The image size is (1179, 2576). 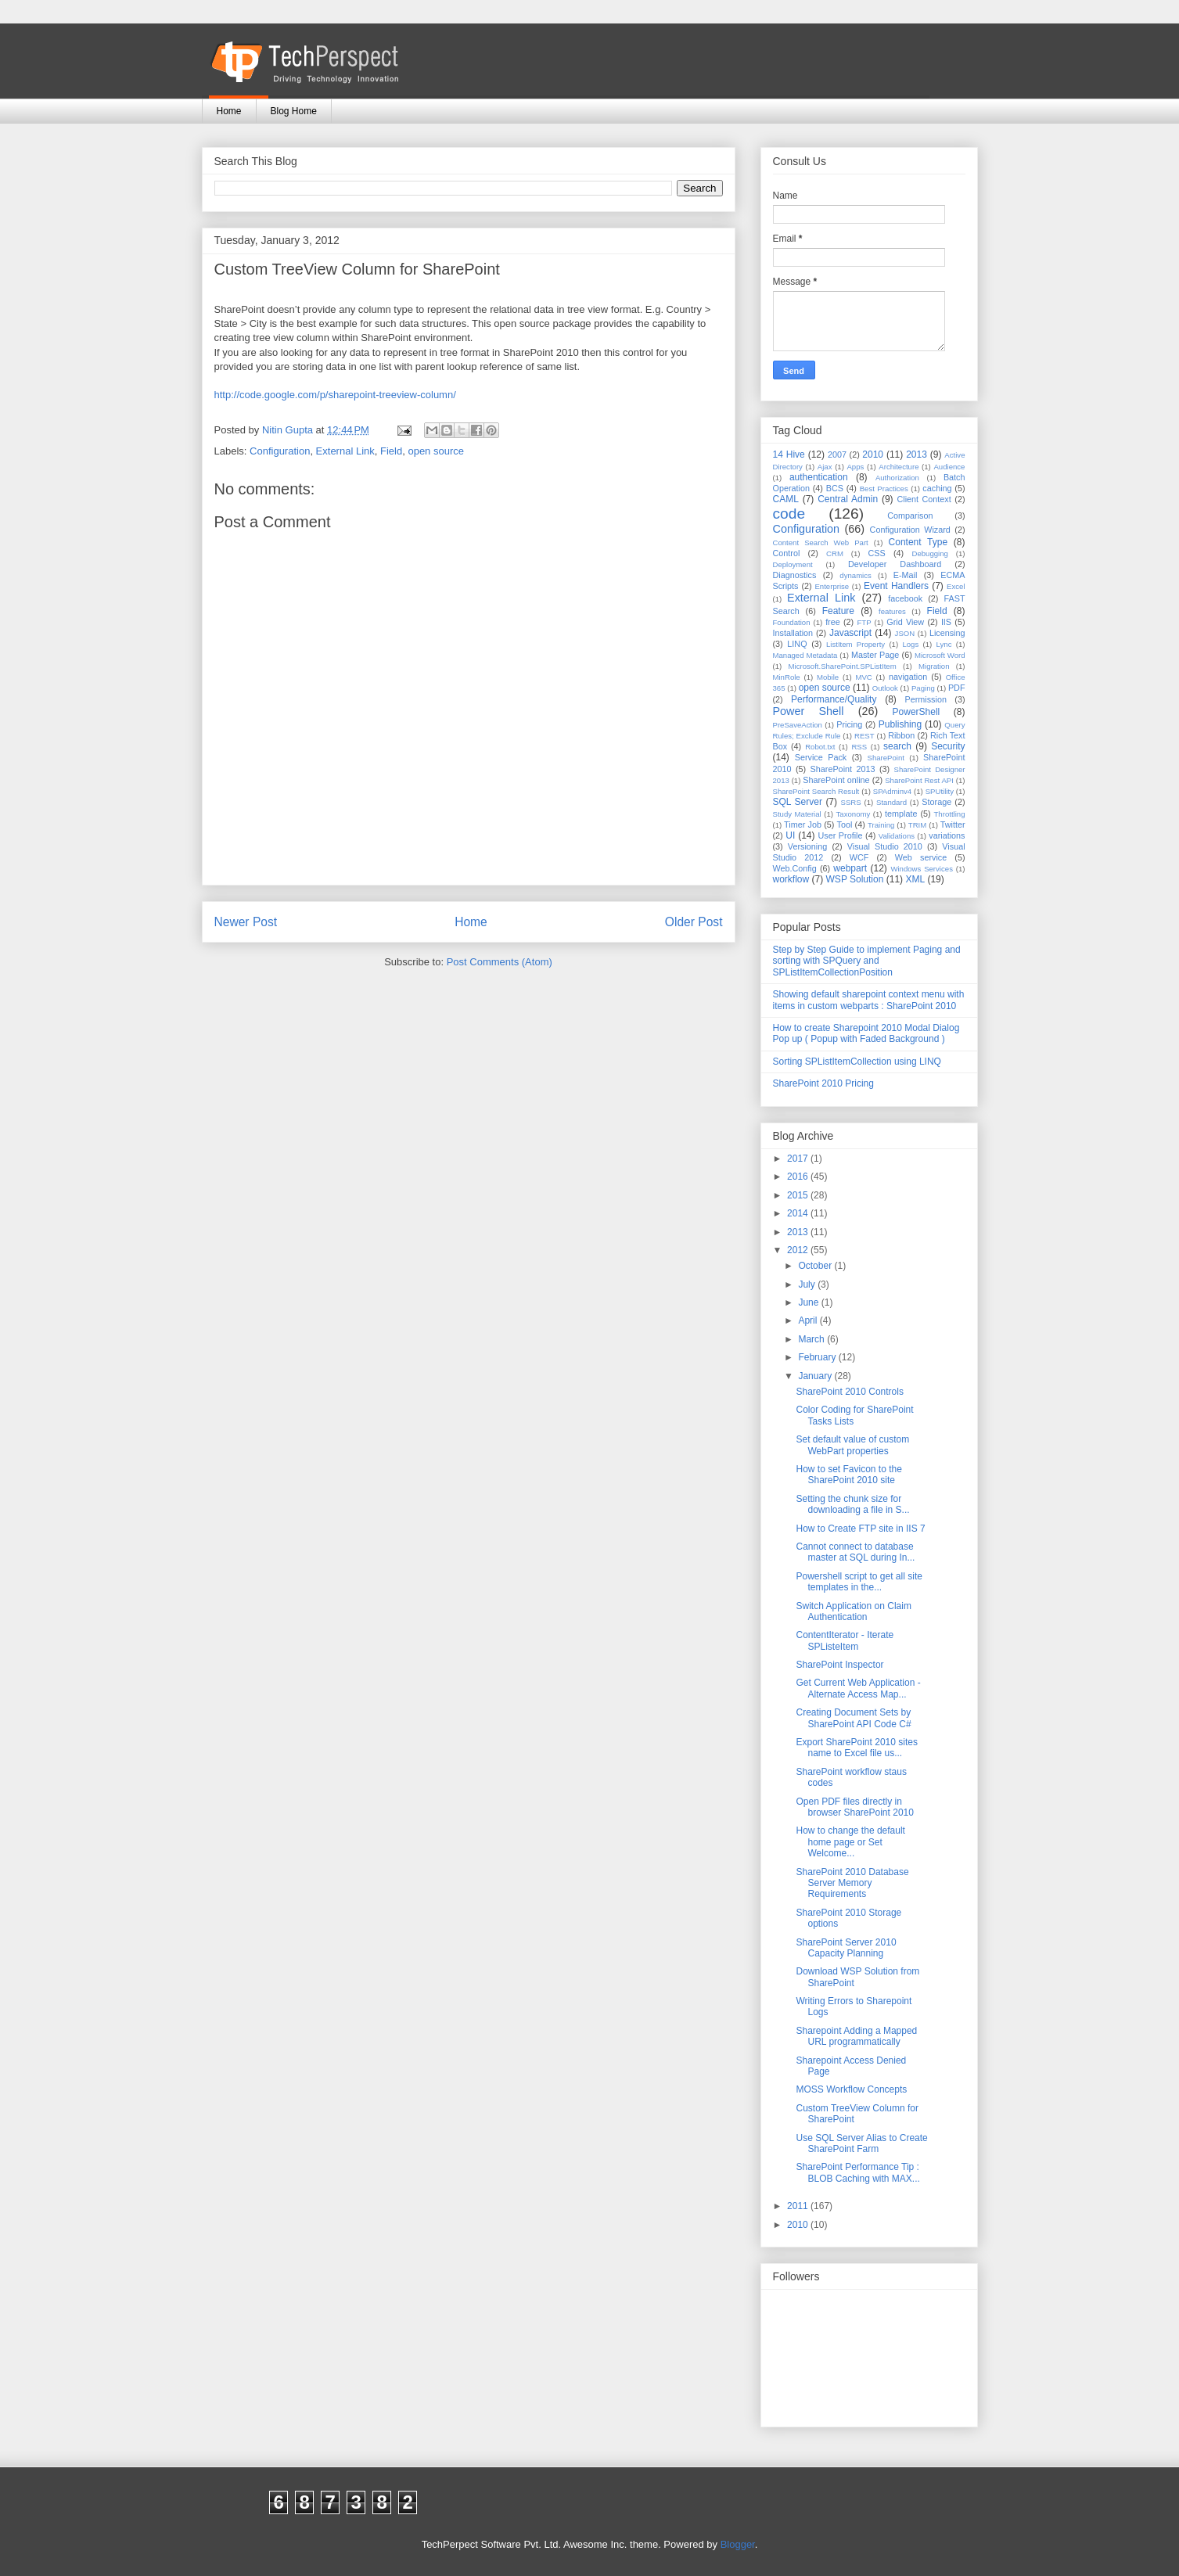 I want to click on Storage, so click(x=936, y=802).